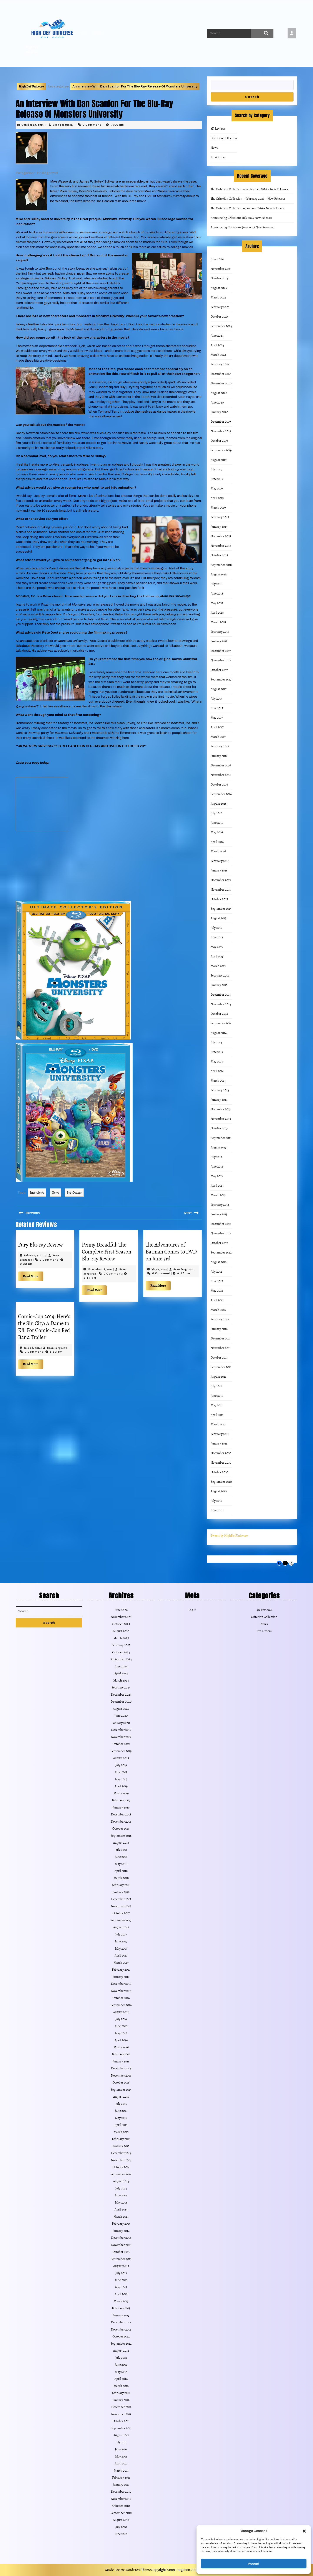 Image resolution: width=313 pixels, height=2576 pixels. I want to click on September 2019, so click(221, 450).